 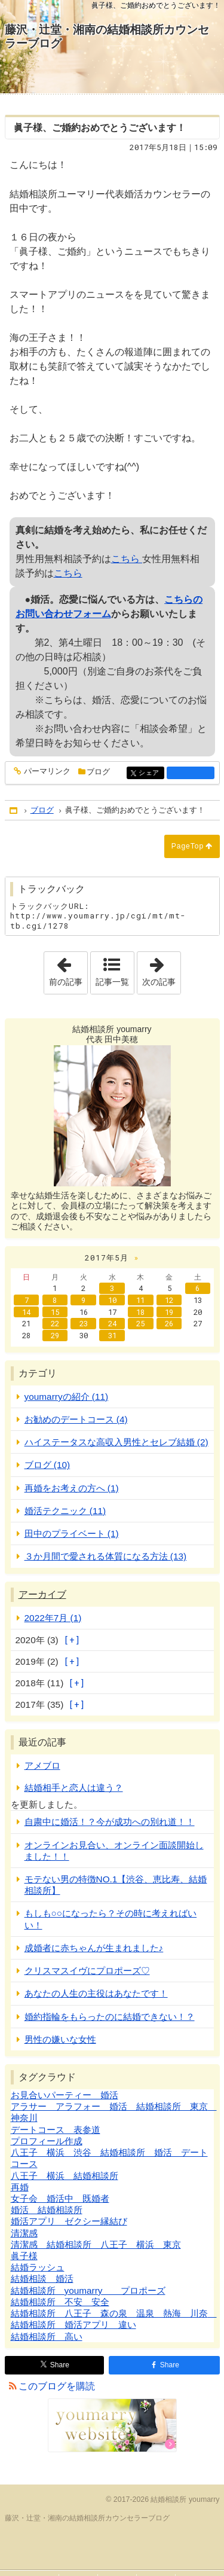 I want to click on 女子会 婚活中 既婚者, so click(x=60, y=2198).